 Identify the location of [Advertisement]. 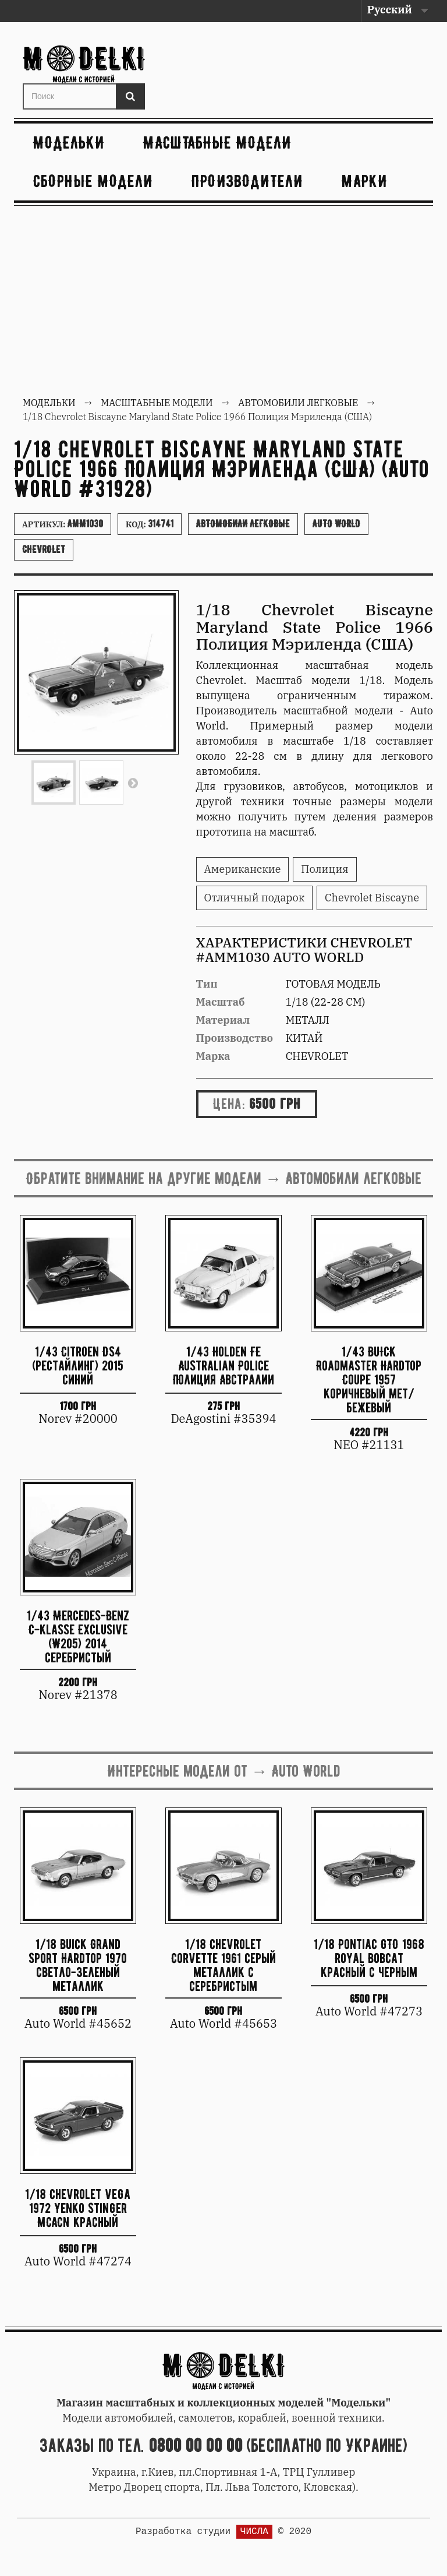
(223, 302).